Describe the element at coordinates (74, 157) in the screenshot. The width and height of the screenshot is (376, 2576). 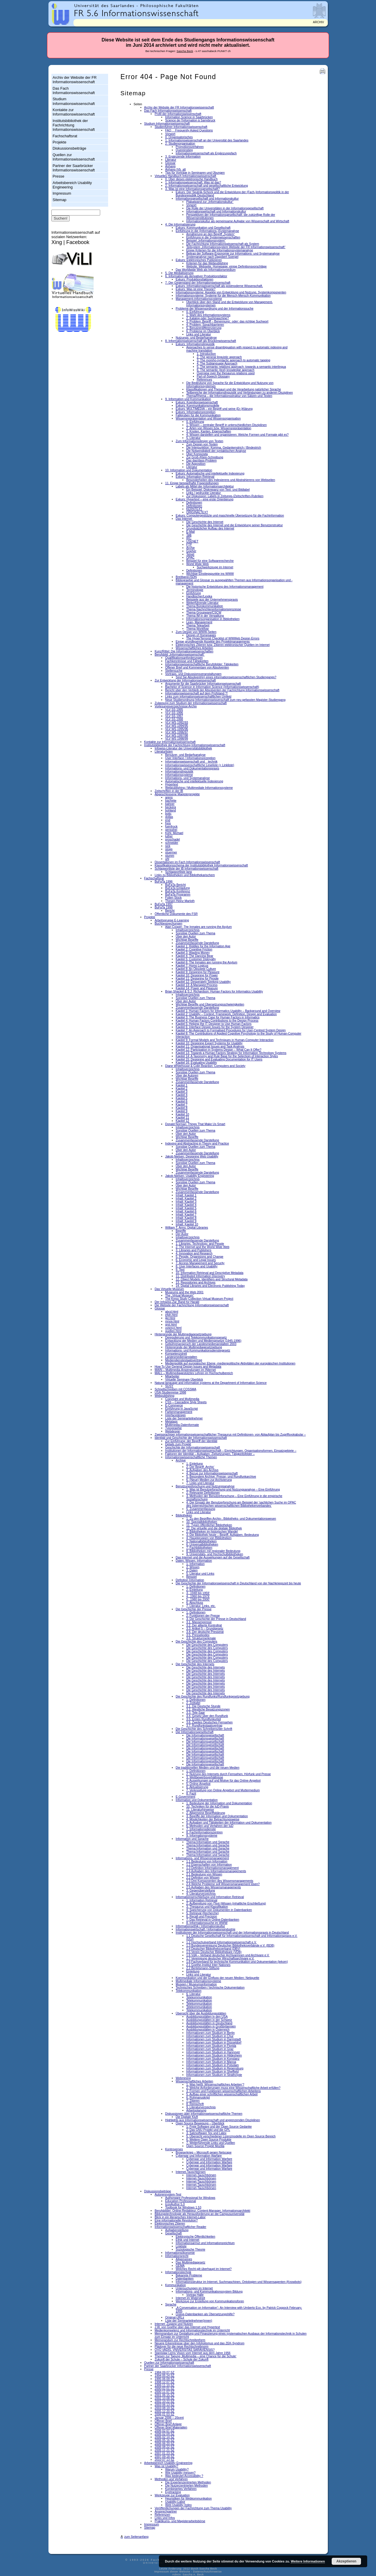
I see `Quellen zur Informationswissenschaft` at that location.